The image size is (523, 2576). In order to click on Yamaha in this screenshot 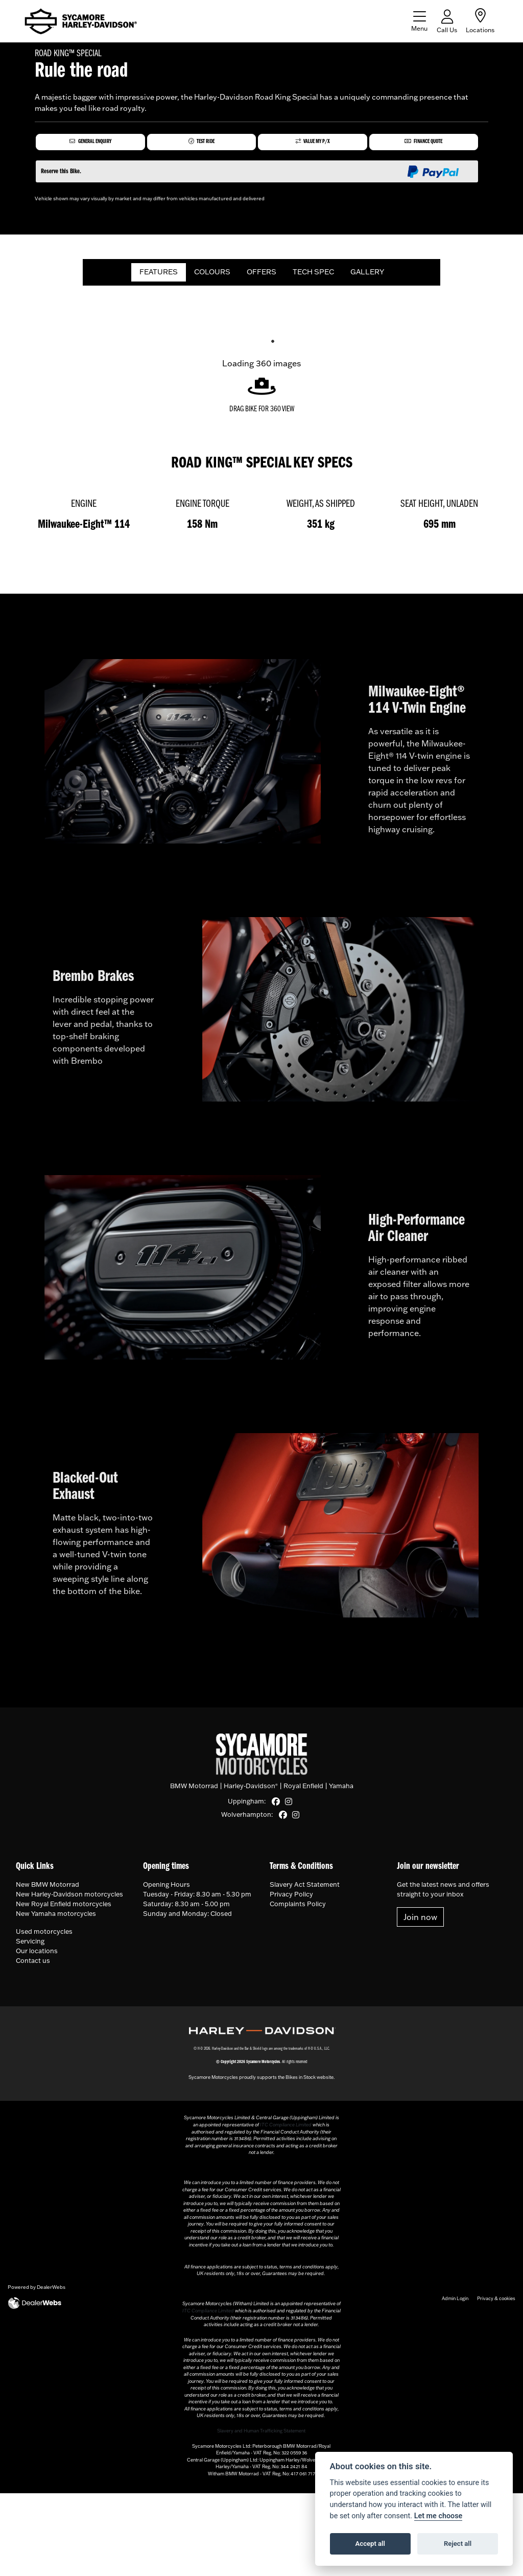, I will do `click(341, 1790)`.